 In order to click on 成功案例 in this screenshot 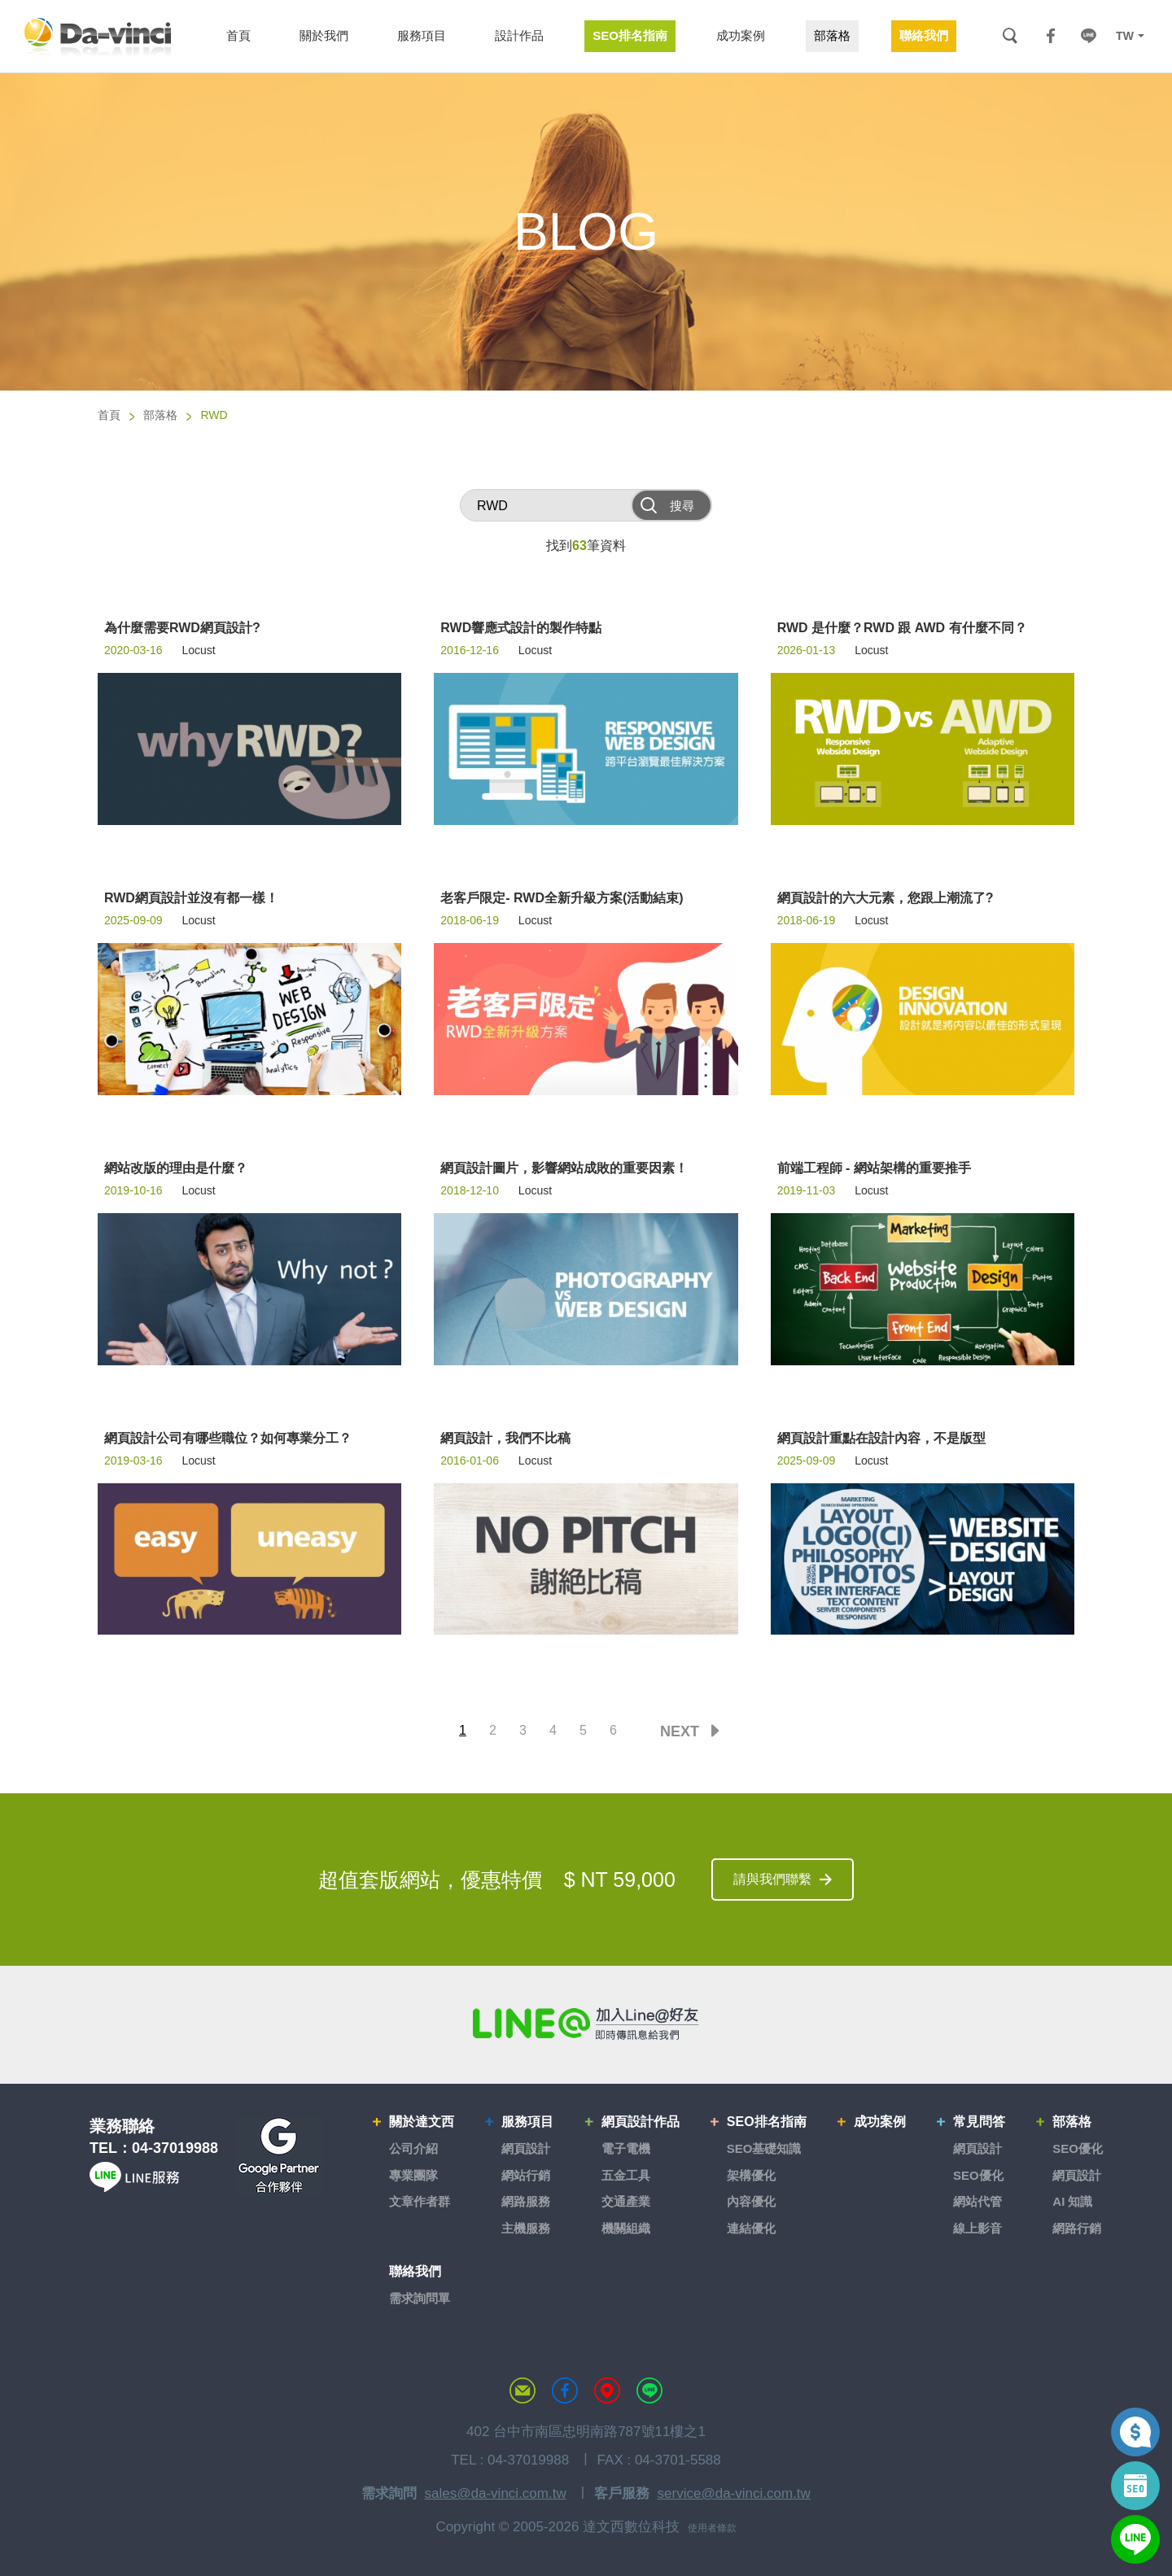, I will do `click(880, 2121)`.